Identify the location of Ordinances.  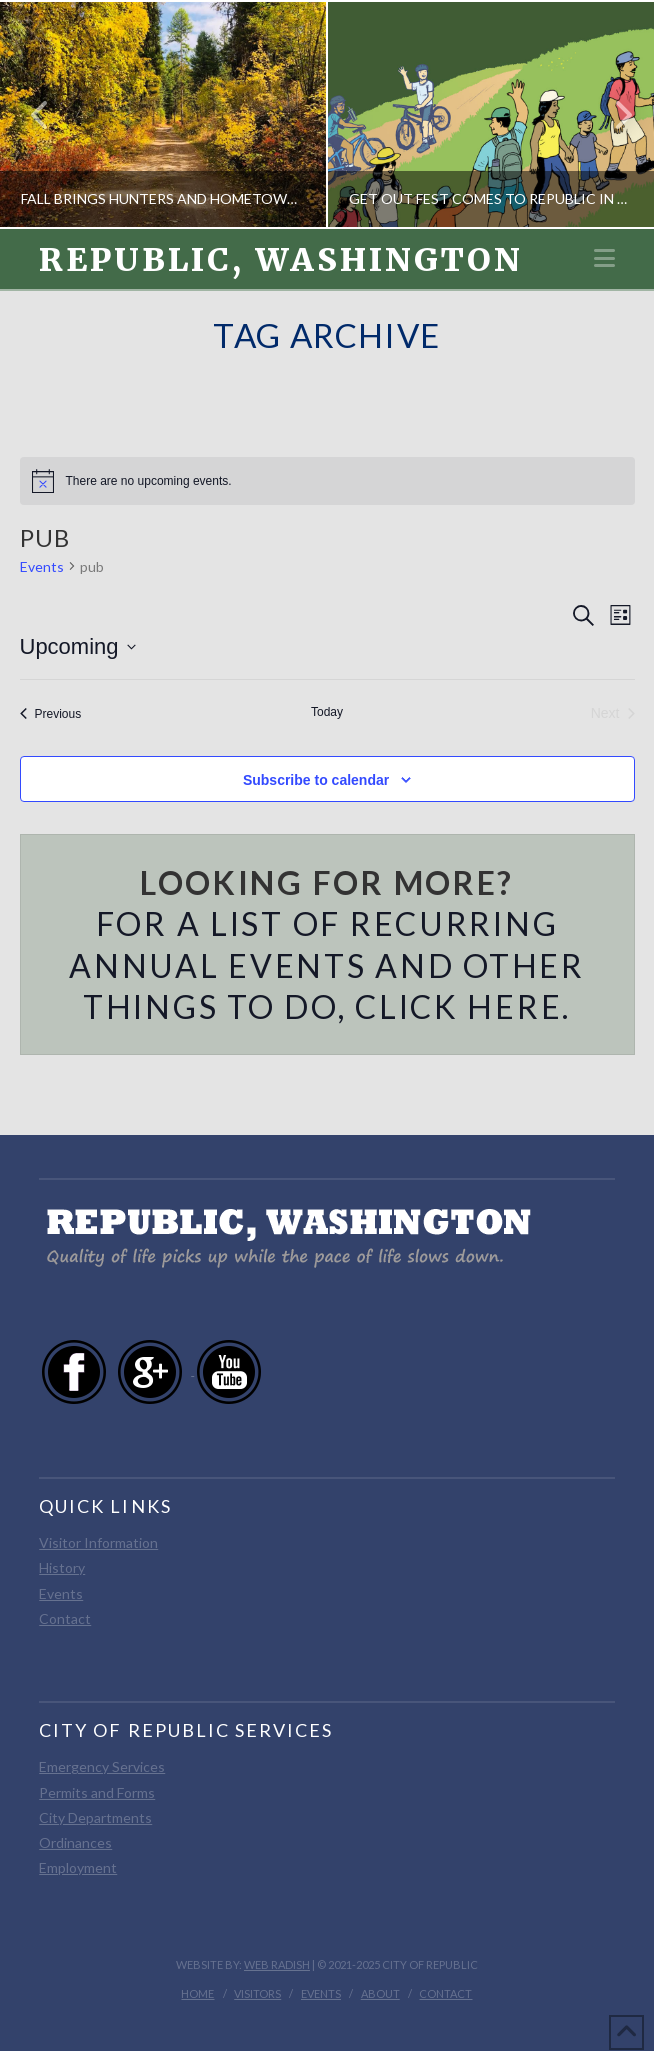
(75, 1842).